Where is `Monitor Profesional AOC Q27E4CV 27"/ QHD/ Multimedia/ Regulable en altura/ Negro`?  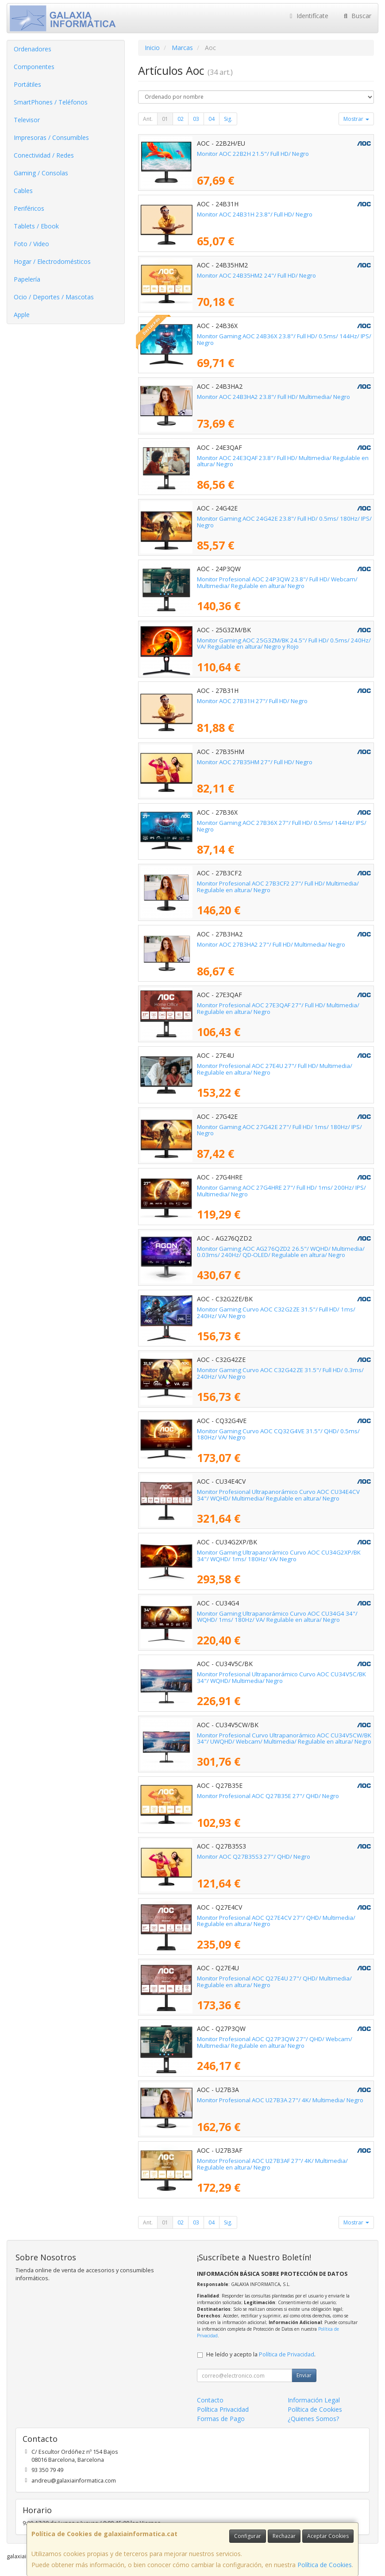
Monitor Profesional AOC Q27E4CV 27"/ QHD/ Multimedia/ Regulable en altura/ Negro is located at coordinates (276, 1921).